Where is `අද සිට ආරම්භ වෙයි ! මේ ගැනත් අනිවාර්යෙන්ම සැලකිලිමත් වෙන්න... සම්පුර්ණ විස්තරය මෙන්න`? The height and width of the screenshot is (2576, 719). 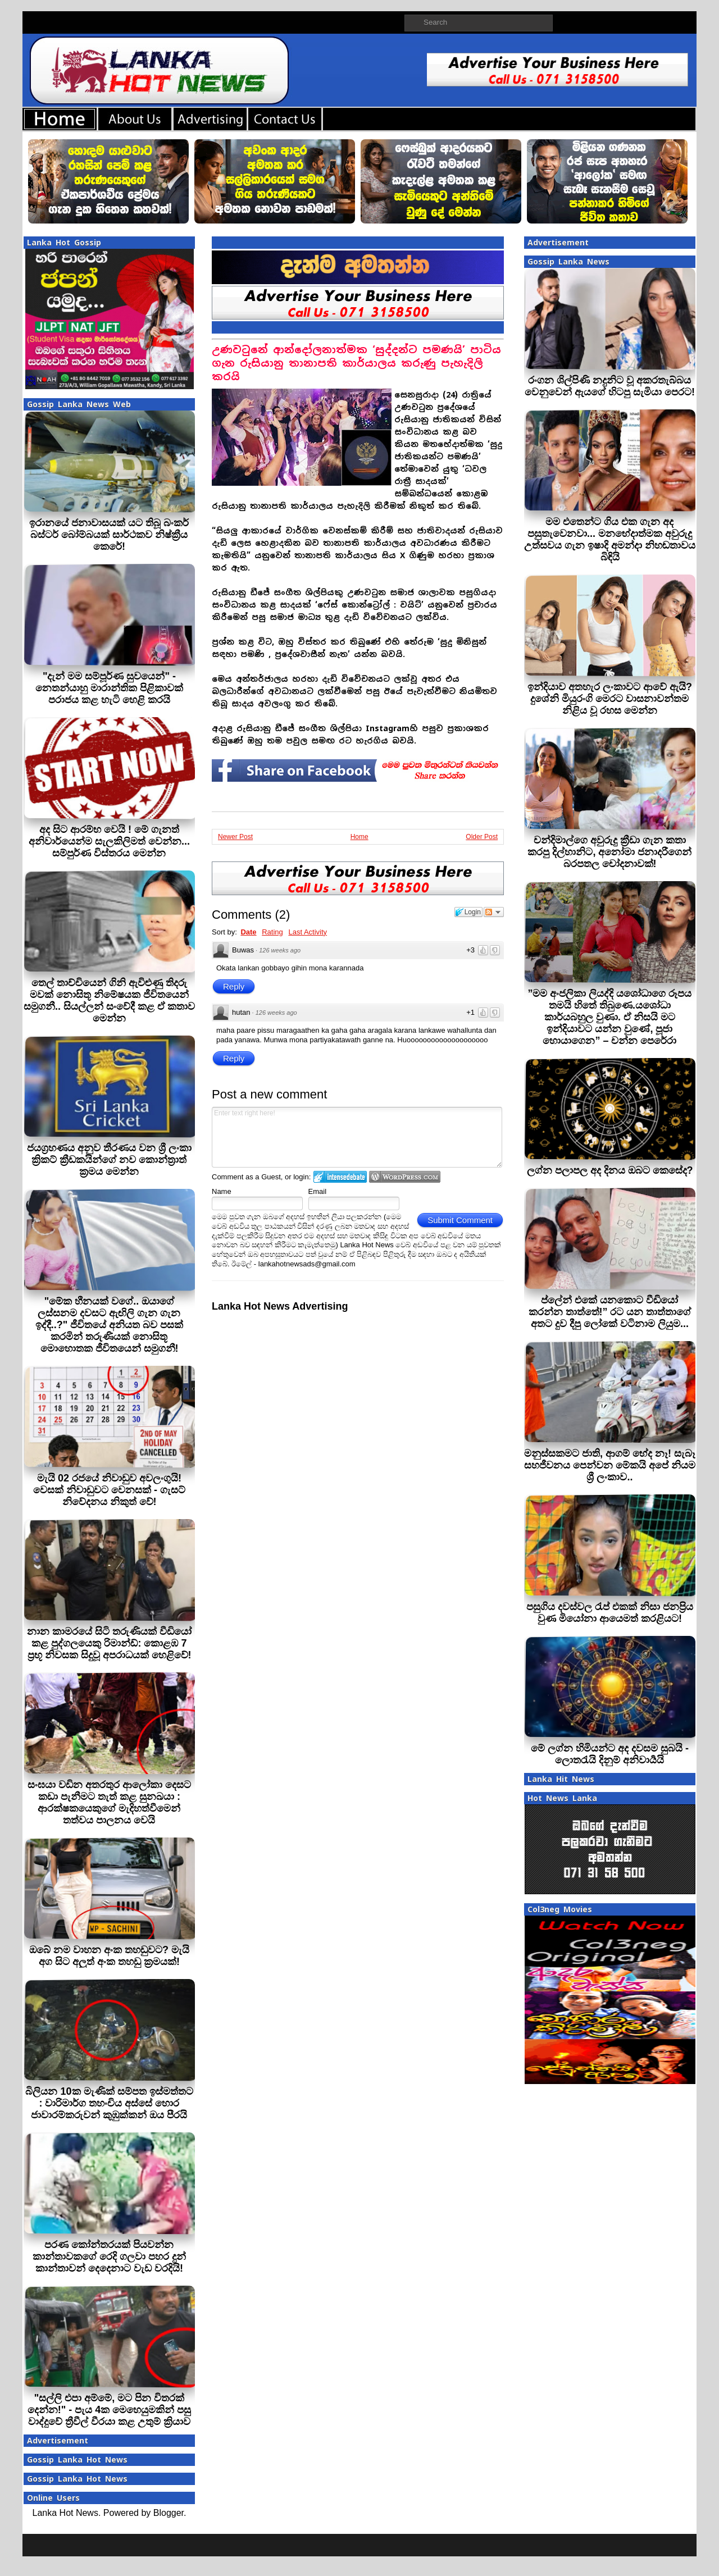
අද සිට ආරම්භ වෙයි ! මේ ගැනත් අනිවාර්යෙන්ම සැලකිලිමත් වෙන්න... සම්පුර්ණ විස්තරය මෙන්න is located at coordinates (109, 841).